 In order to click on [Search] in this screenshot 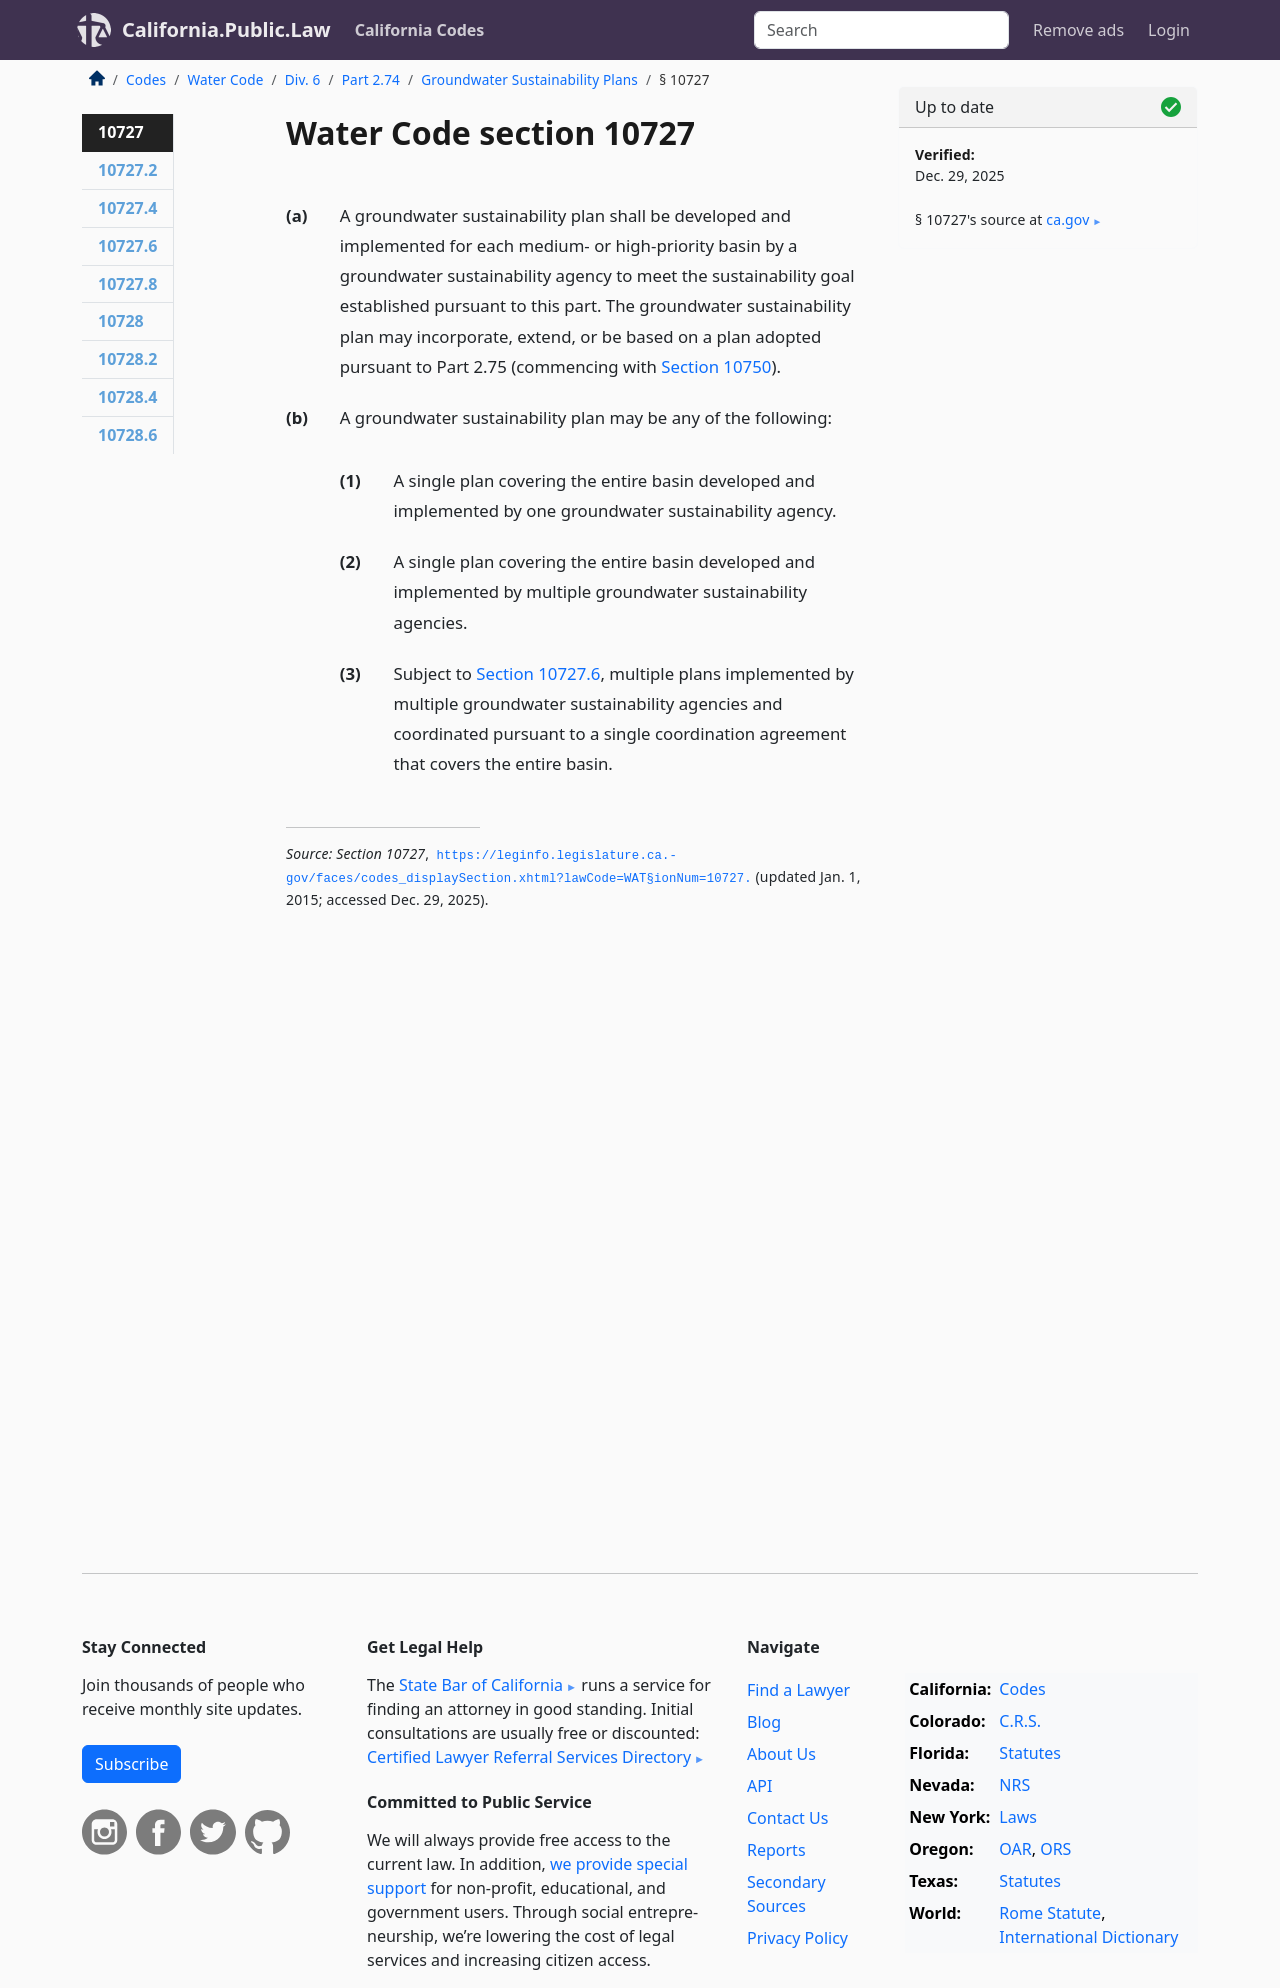, I will do `click(881, 30)`.